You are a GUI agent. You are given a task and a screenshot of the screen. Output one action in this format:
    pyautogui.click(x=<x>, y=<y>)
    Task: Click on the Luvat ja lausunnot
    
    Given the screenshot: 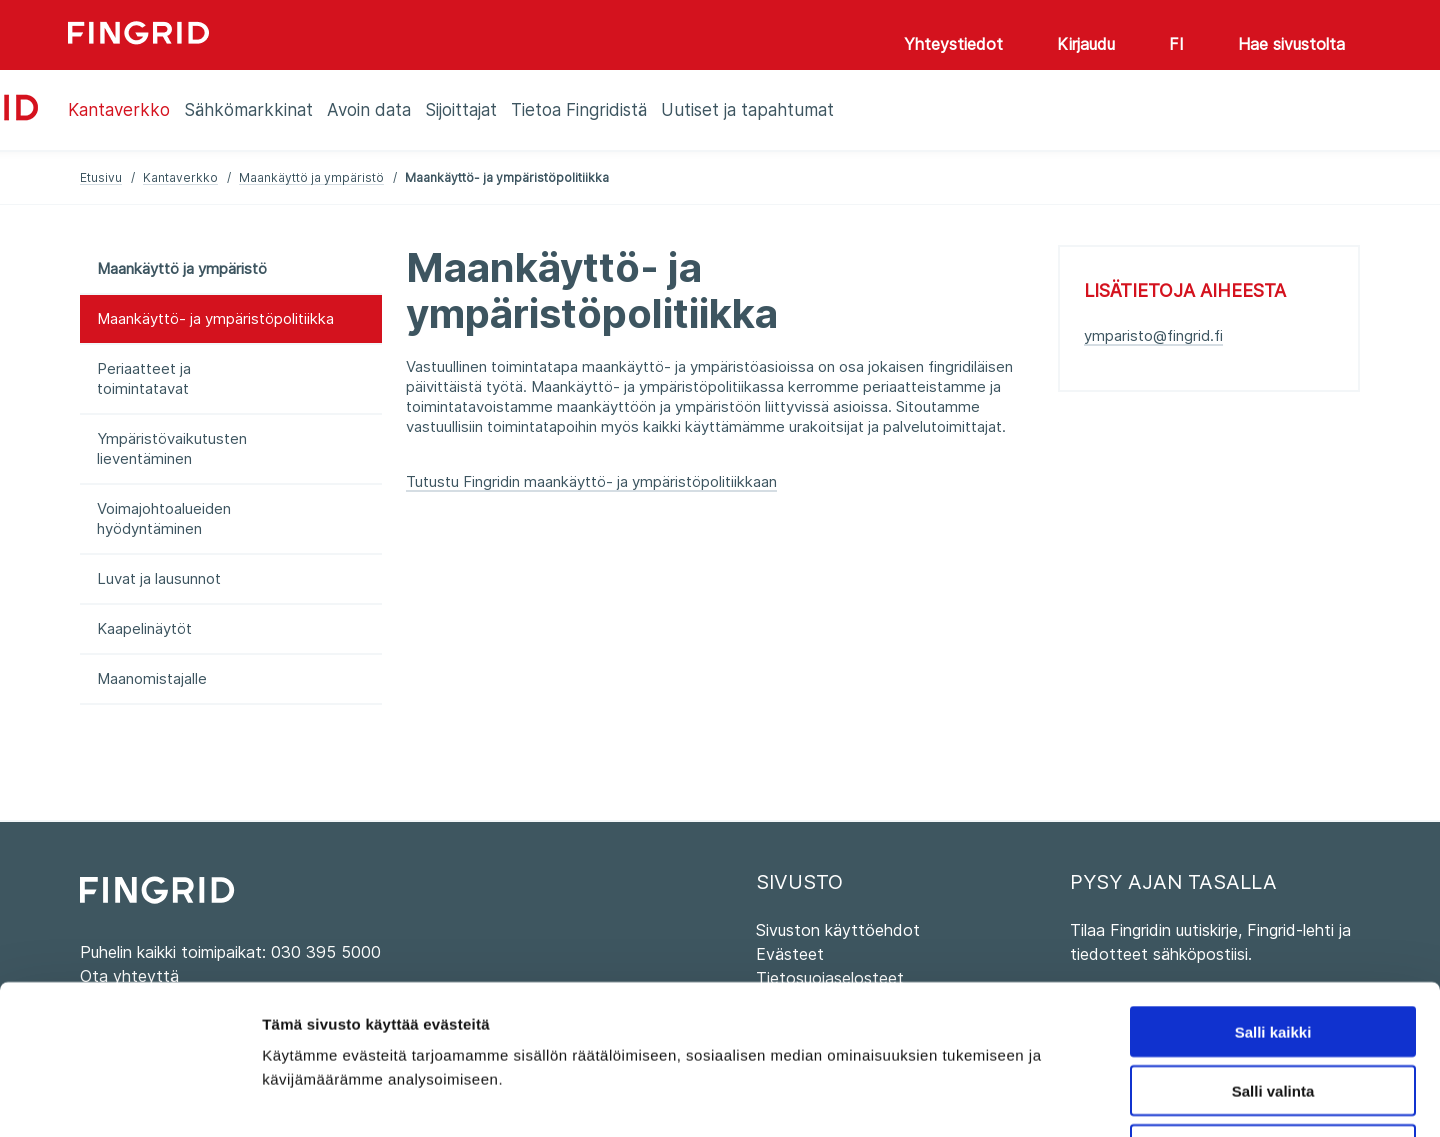 What is the action you would take?
    pyautogui.click(x=159, y=578)
    